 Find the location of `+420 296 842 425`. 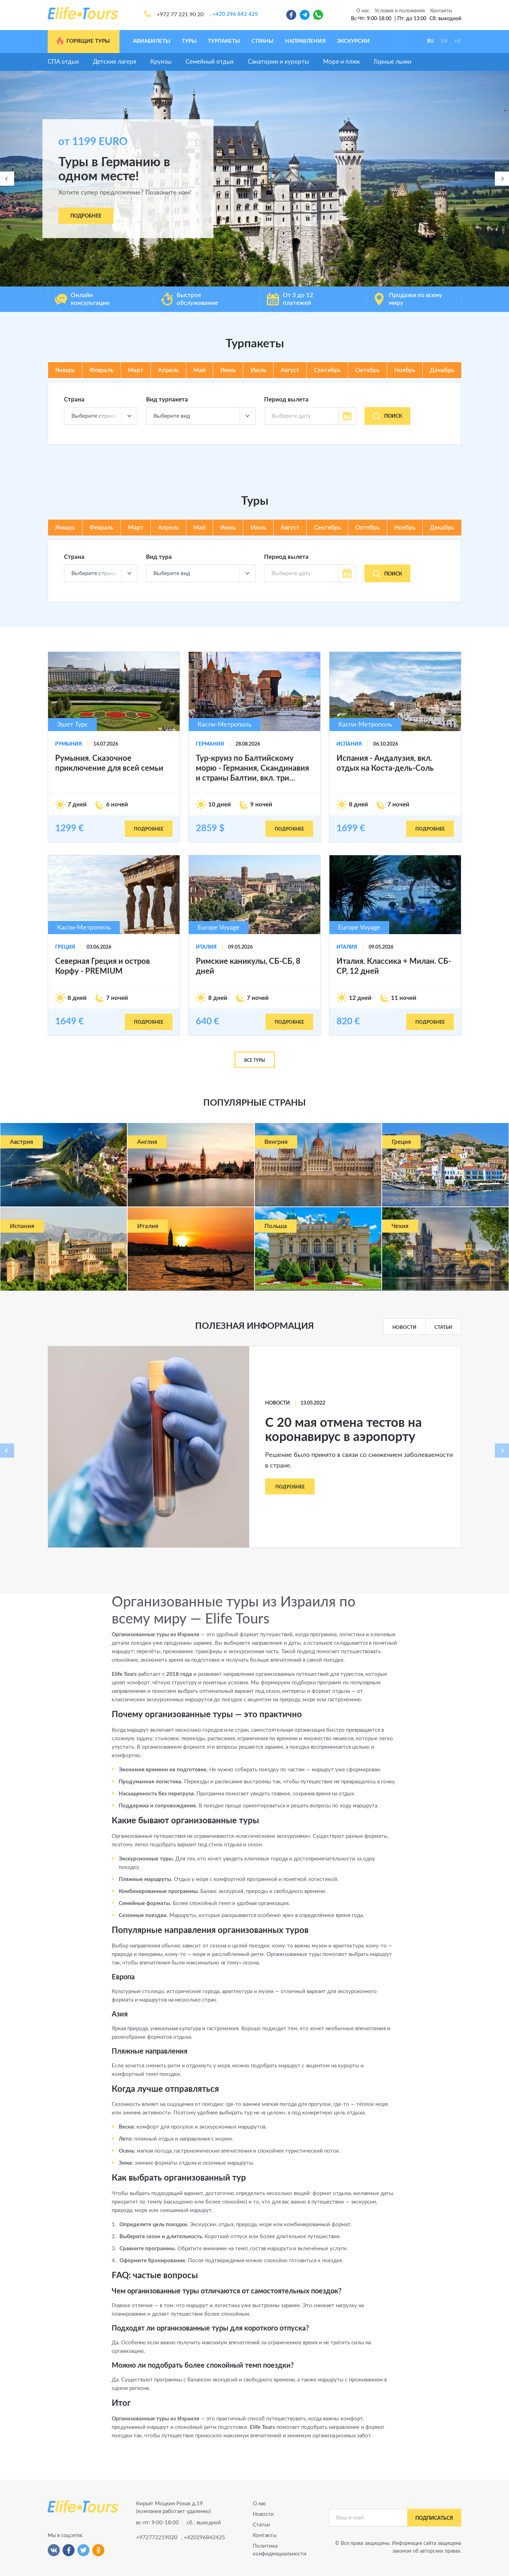

+420 296 842 425 is located at coordinates (235, 14).